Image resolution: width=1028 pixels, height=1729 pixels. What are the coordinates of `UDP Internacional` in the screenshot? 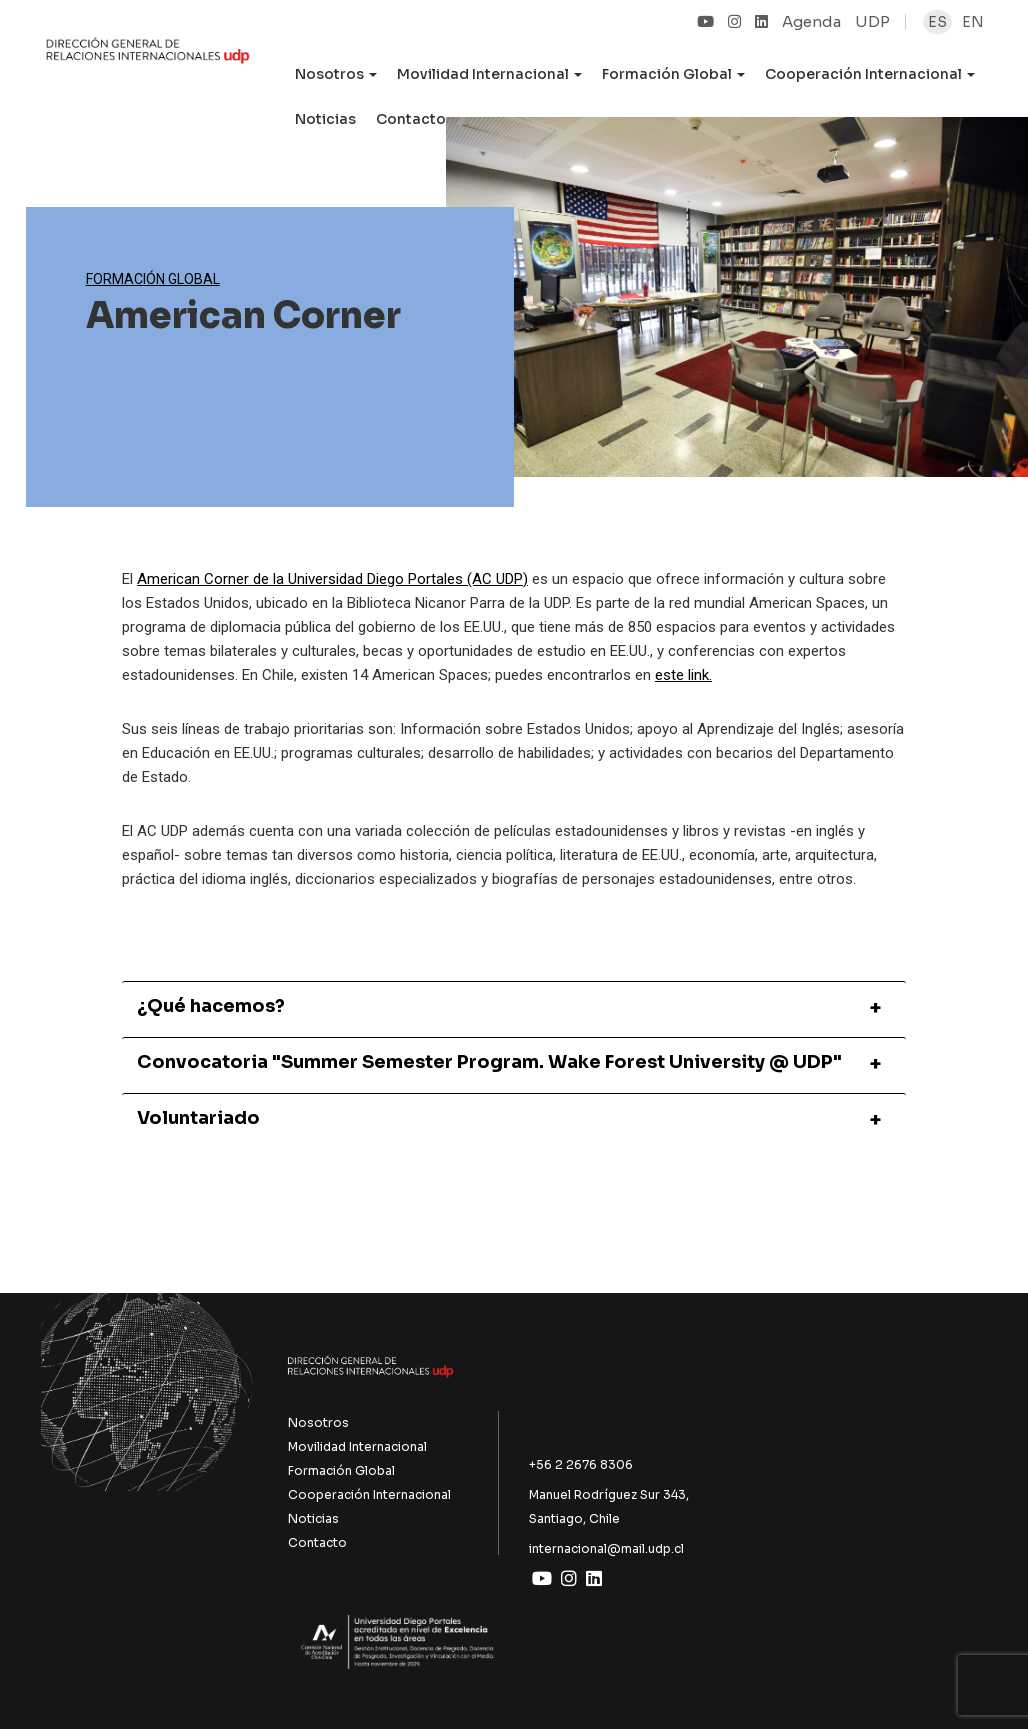 It's located at (148, 64).